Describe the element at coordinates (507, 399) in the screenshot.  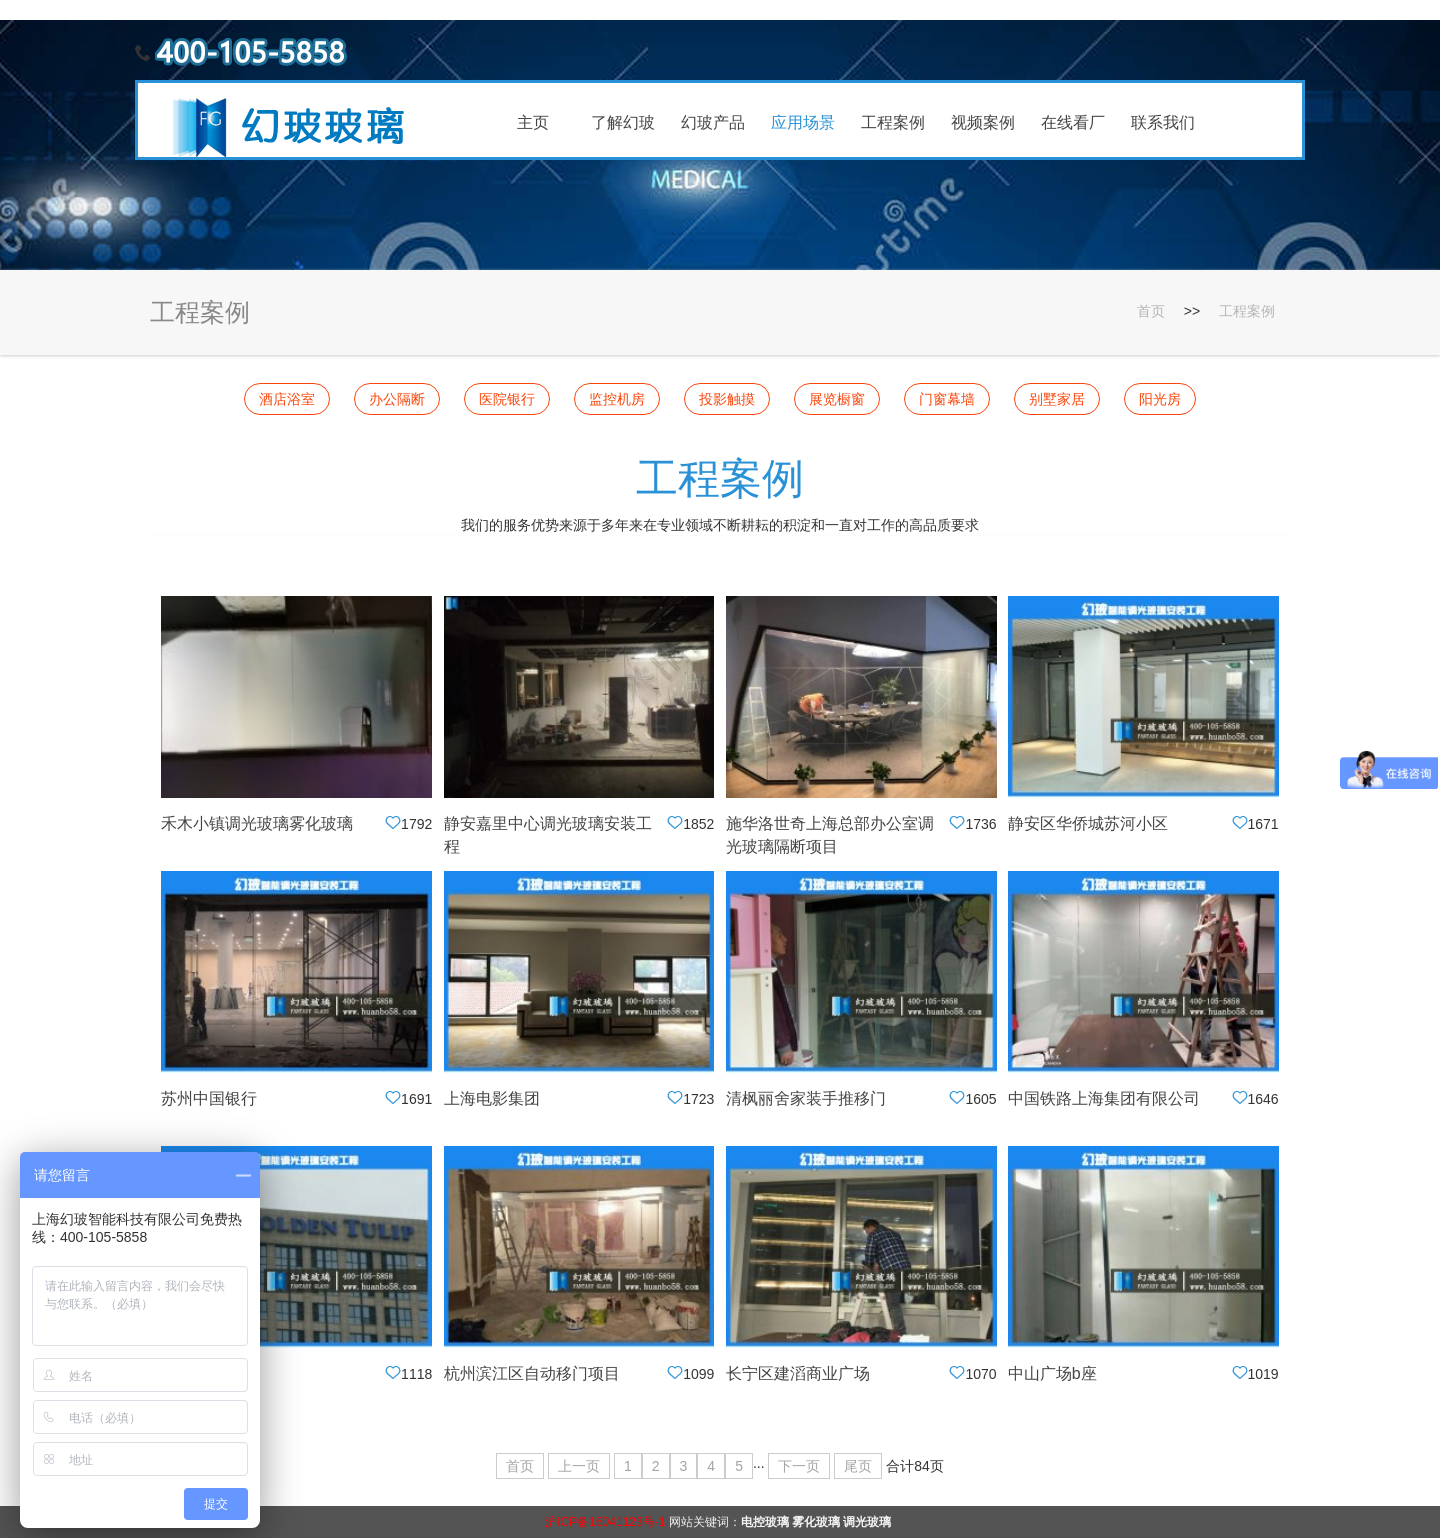
I see `医院银行` at that location.